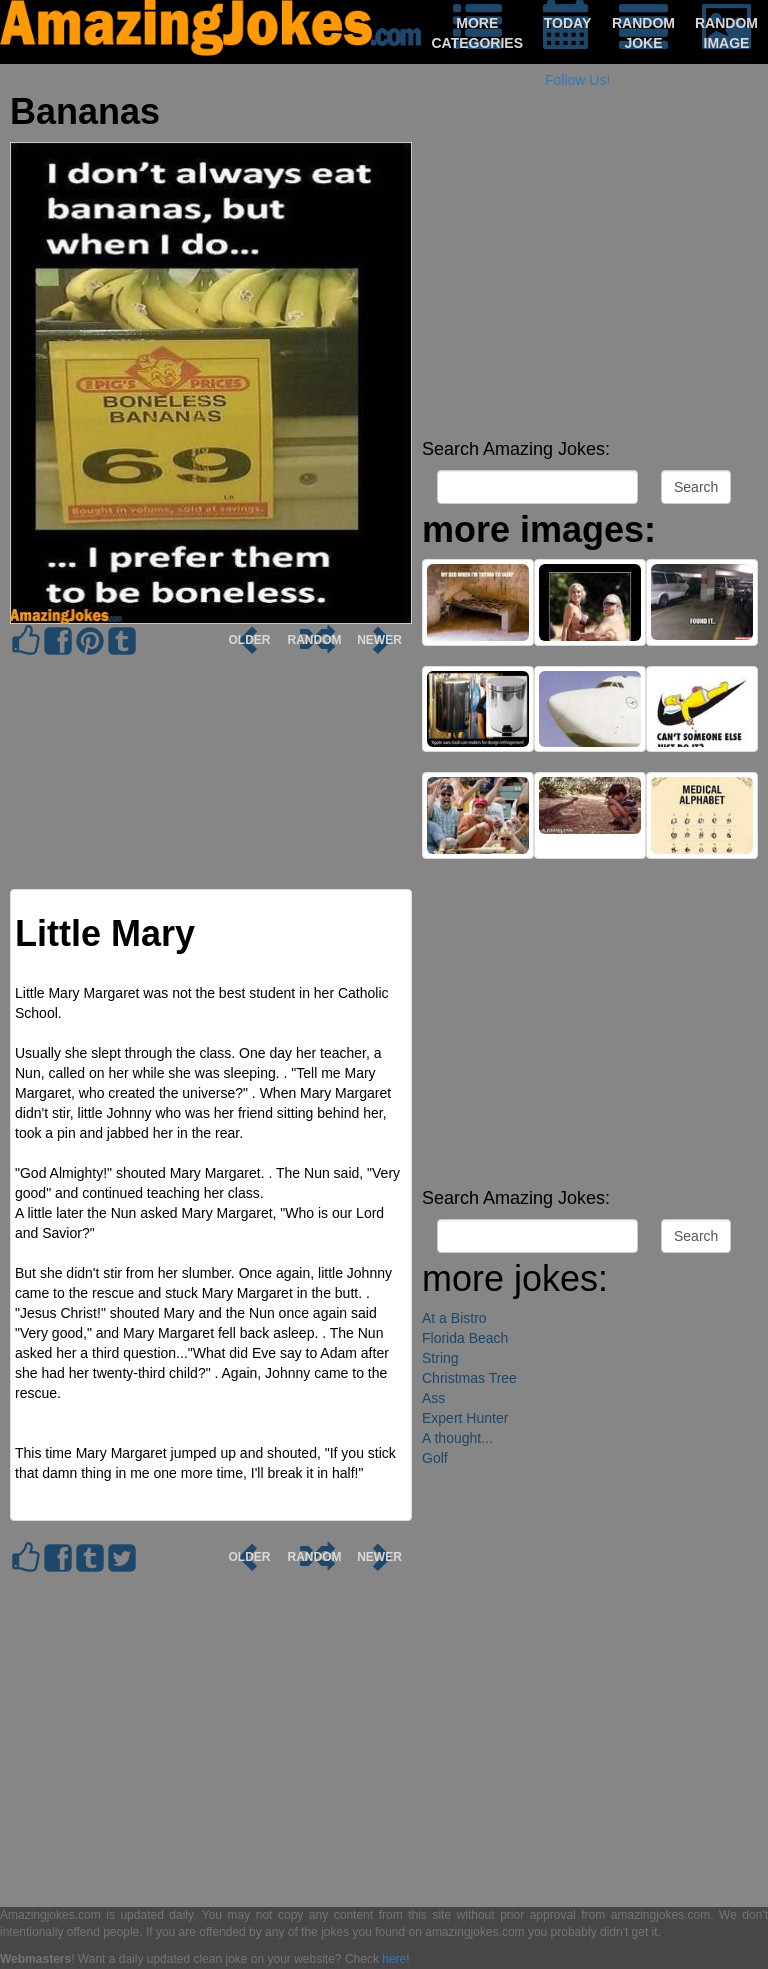  I want to click on Golf, so click(435, 1458).